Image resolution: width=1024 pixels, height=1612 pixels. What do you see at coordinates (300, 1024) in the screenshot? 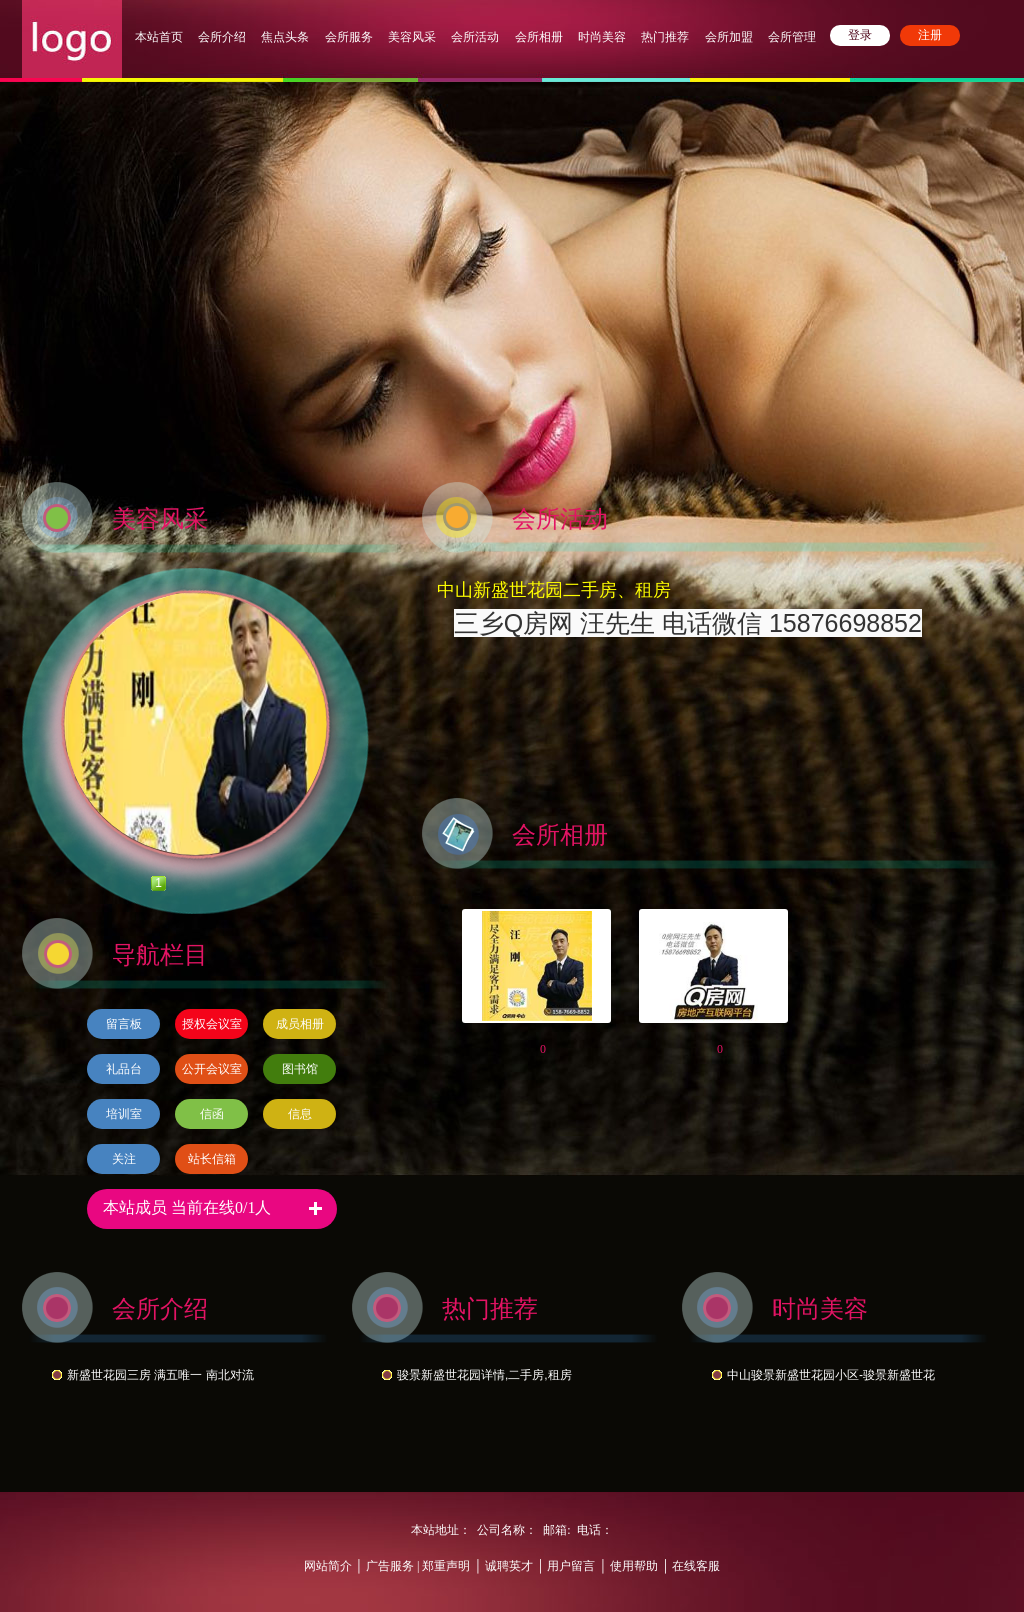
I see `成员相册` at bounding box center [300, 1024].